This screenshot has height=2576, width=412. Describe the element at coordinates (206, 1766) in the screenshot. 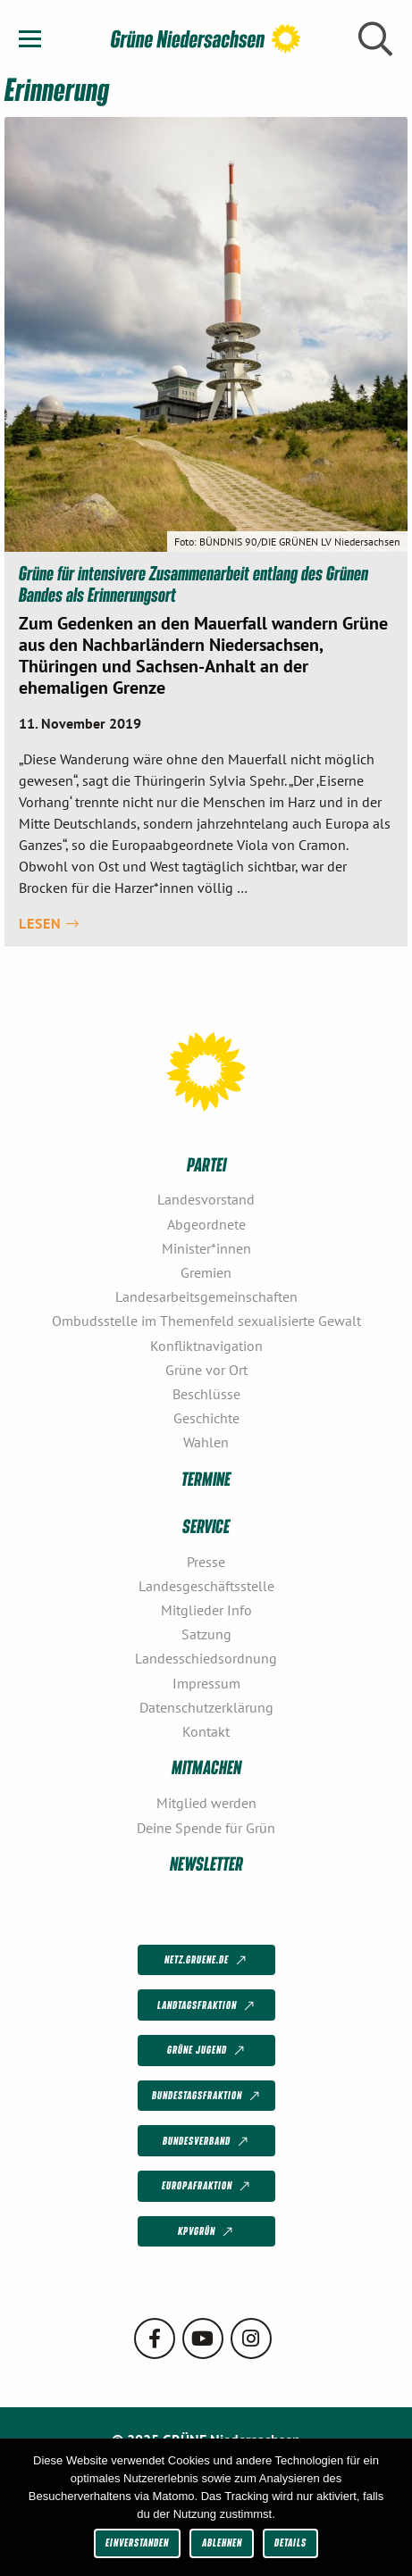

I see `Mitmachen` at that location.